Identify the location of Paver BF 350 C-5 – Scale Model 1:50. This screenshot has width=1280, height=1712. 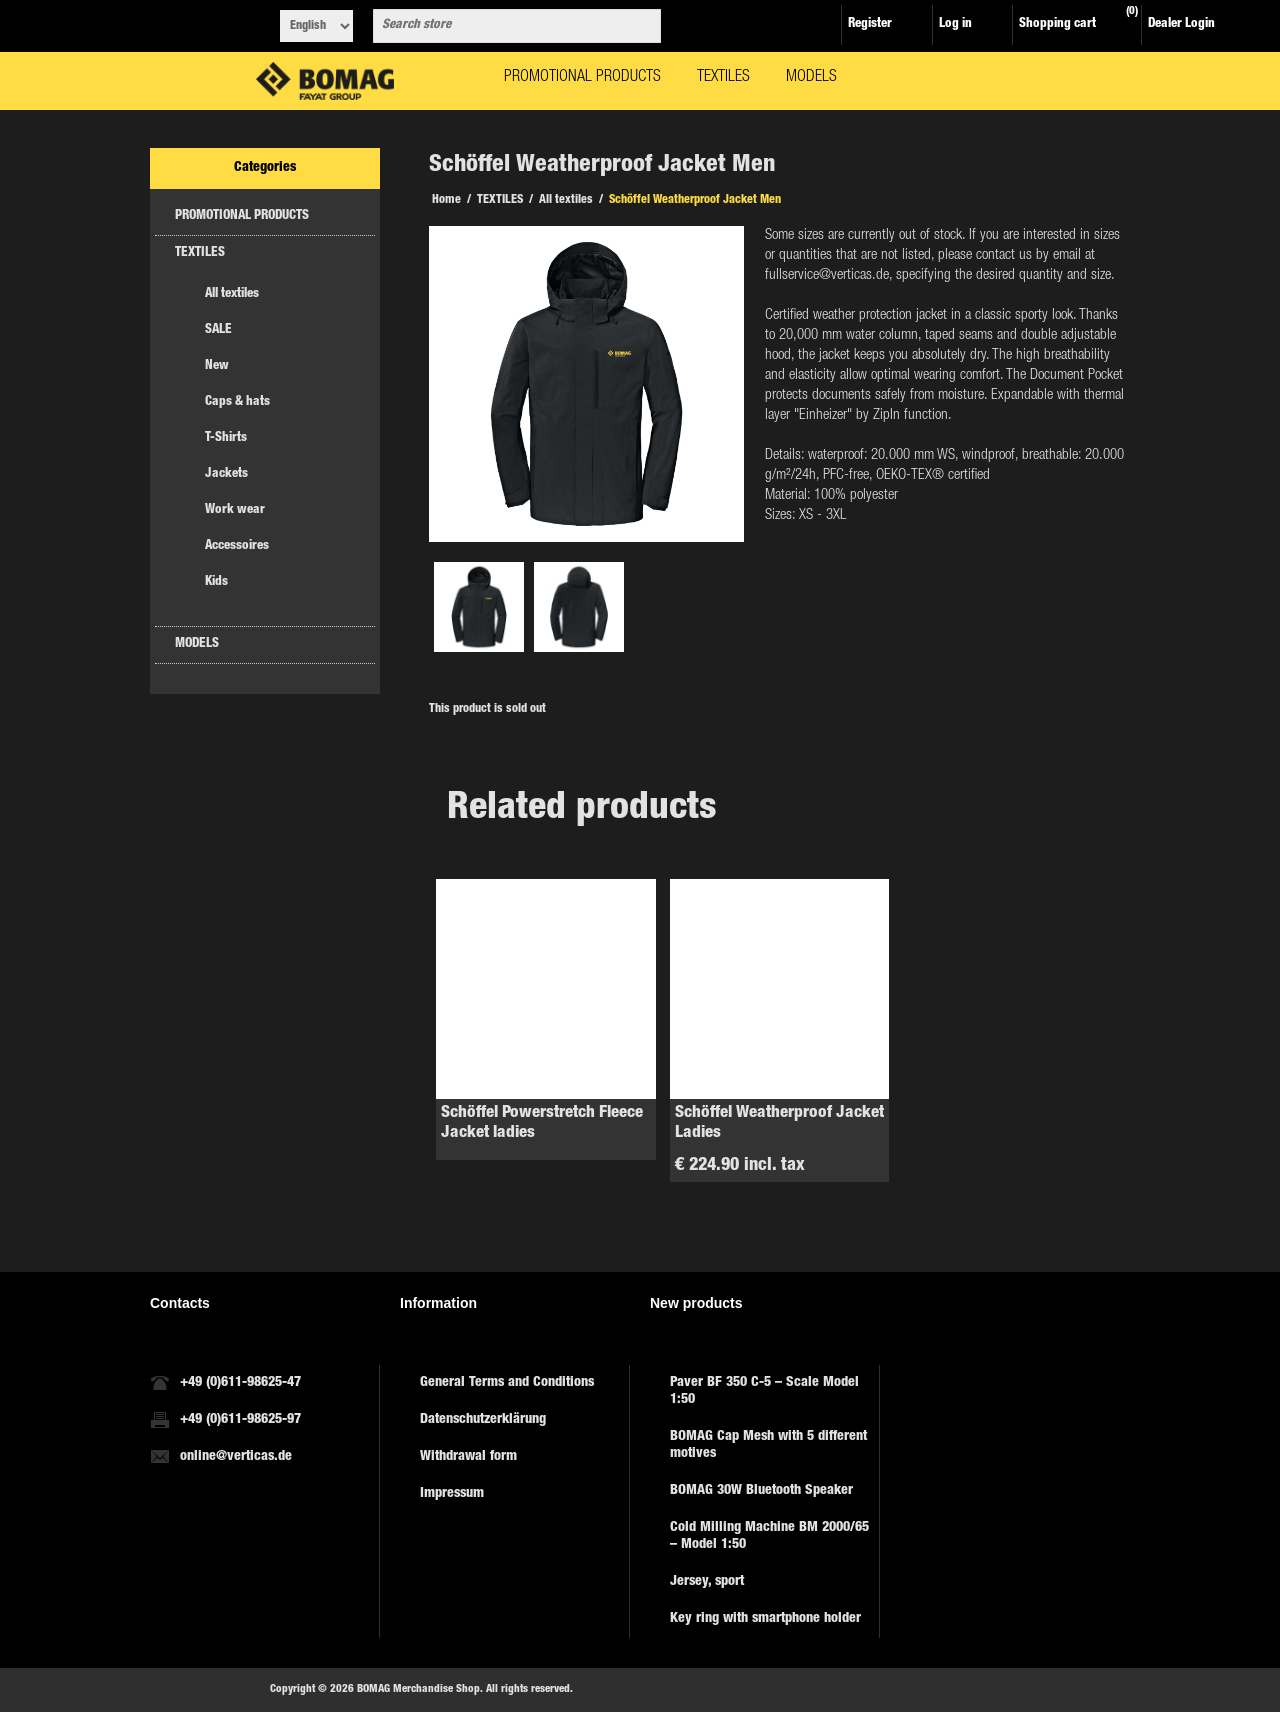
(764, 1391).